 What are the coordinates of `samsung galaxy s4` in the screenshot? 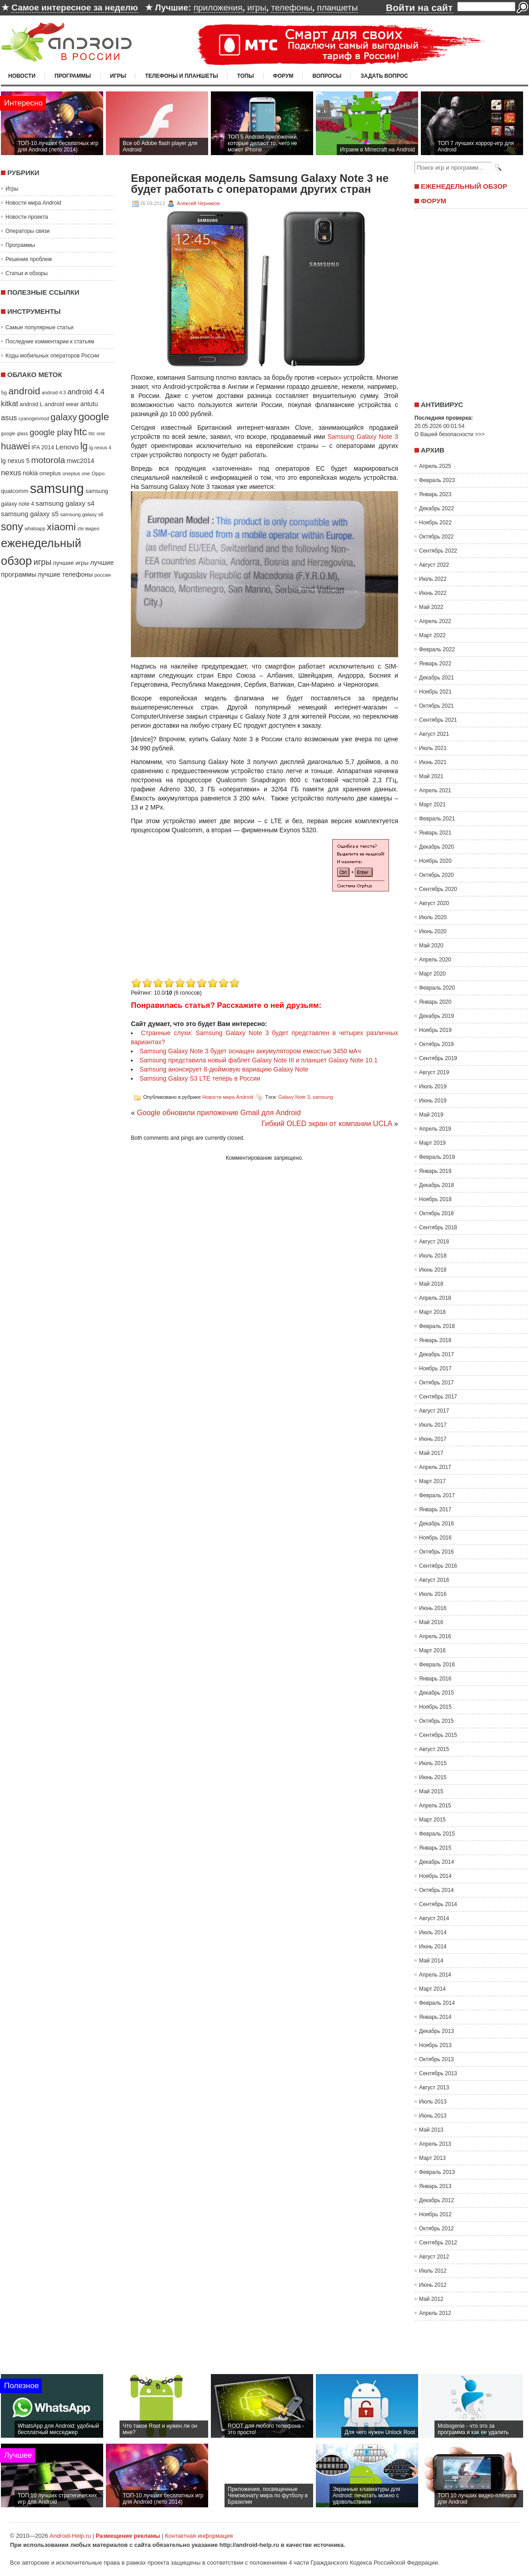 It's located at (65, 503).